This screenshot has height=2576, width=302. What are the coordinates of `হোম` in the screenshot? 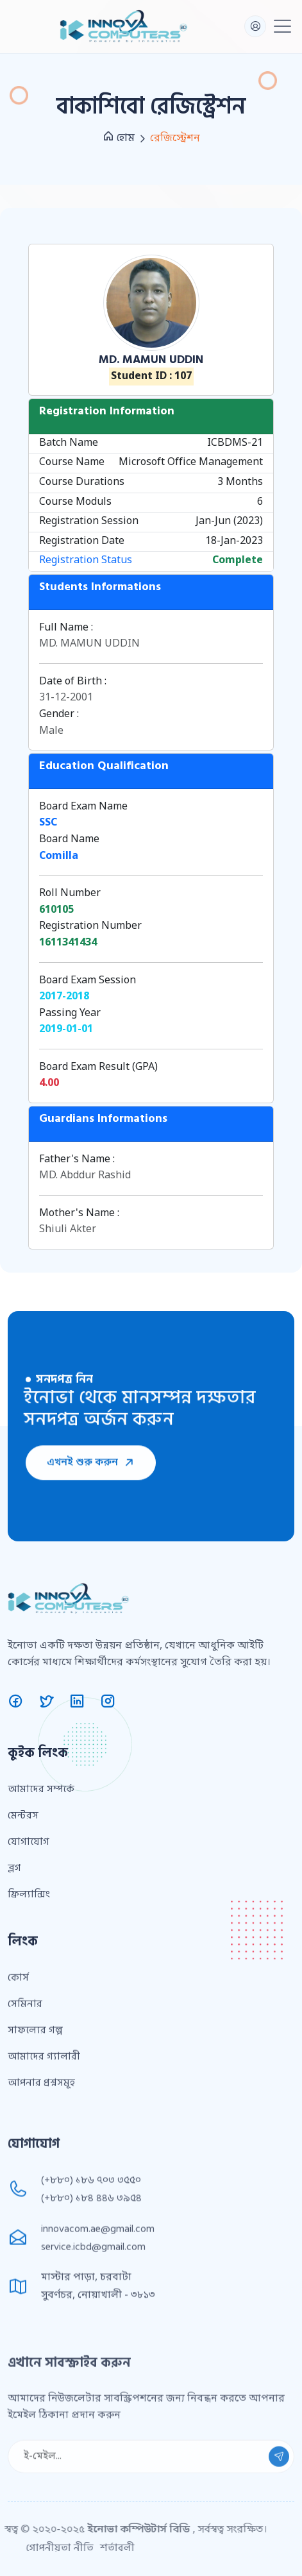 It's located at (119, 138).